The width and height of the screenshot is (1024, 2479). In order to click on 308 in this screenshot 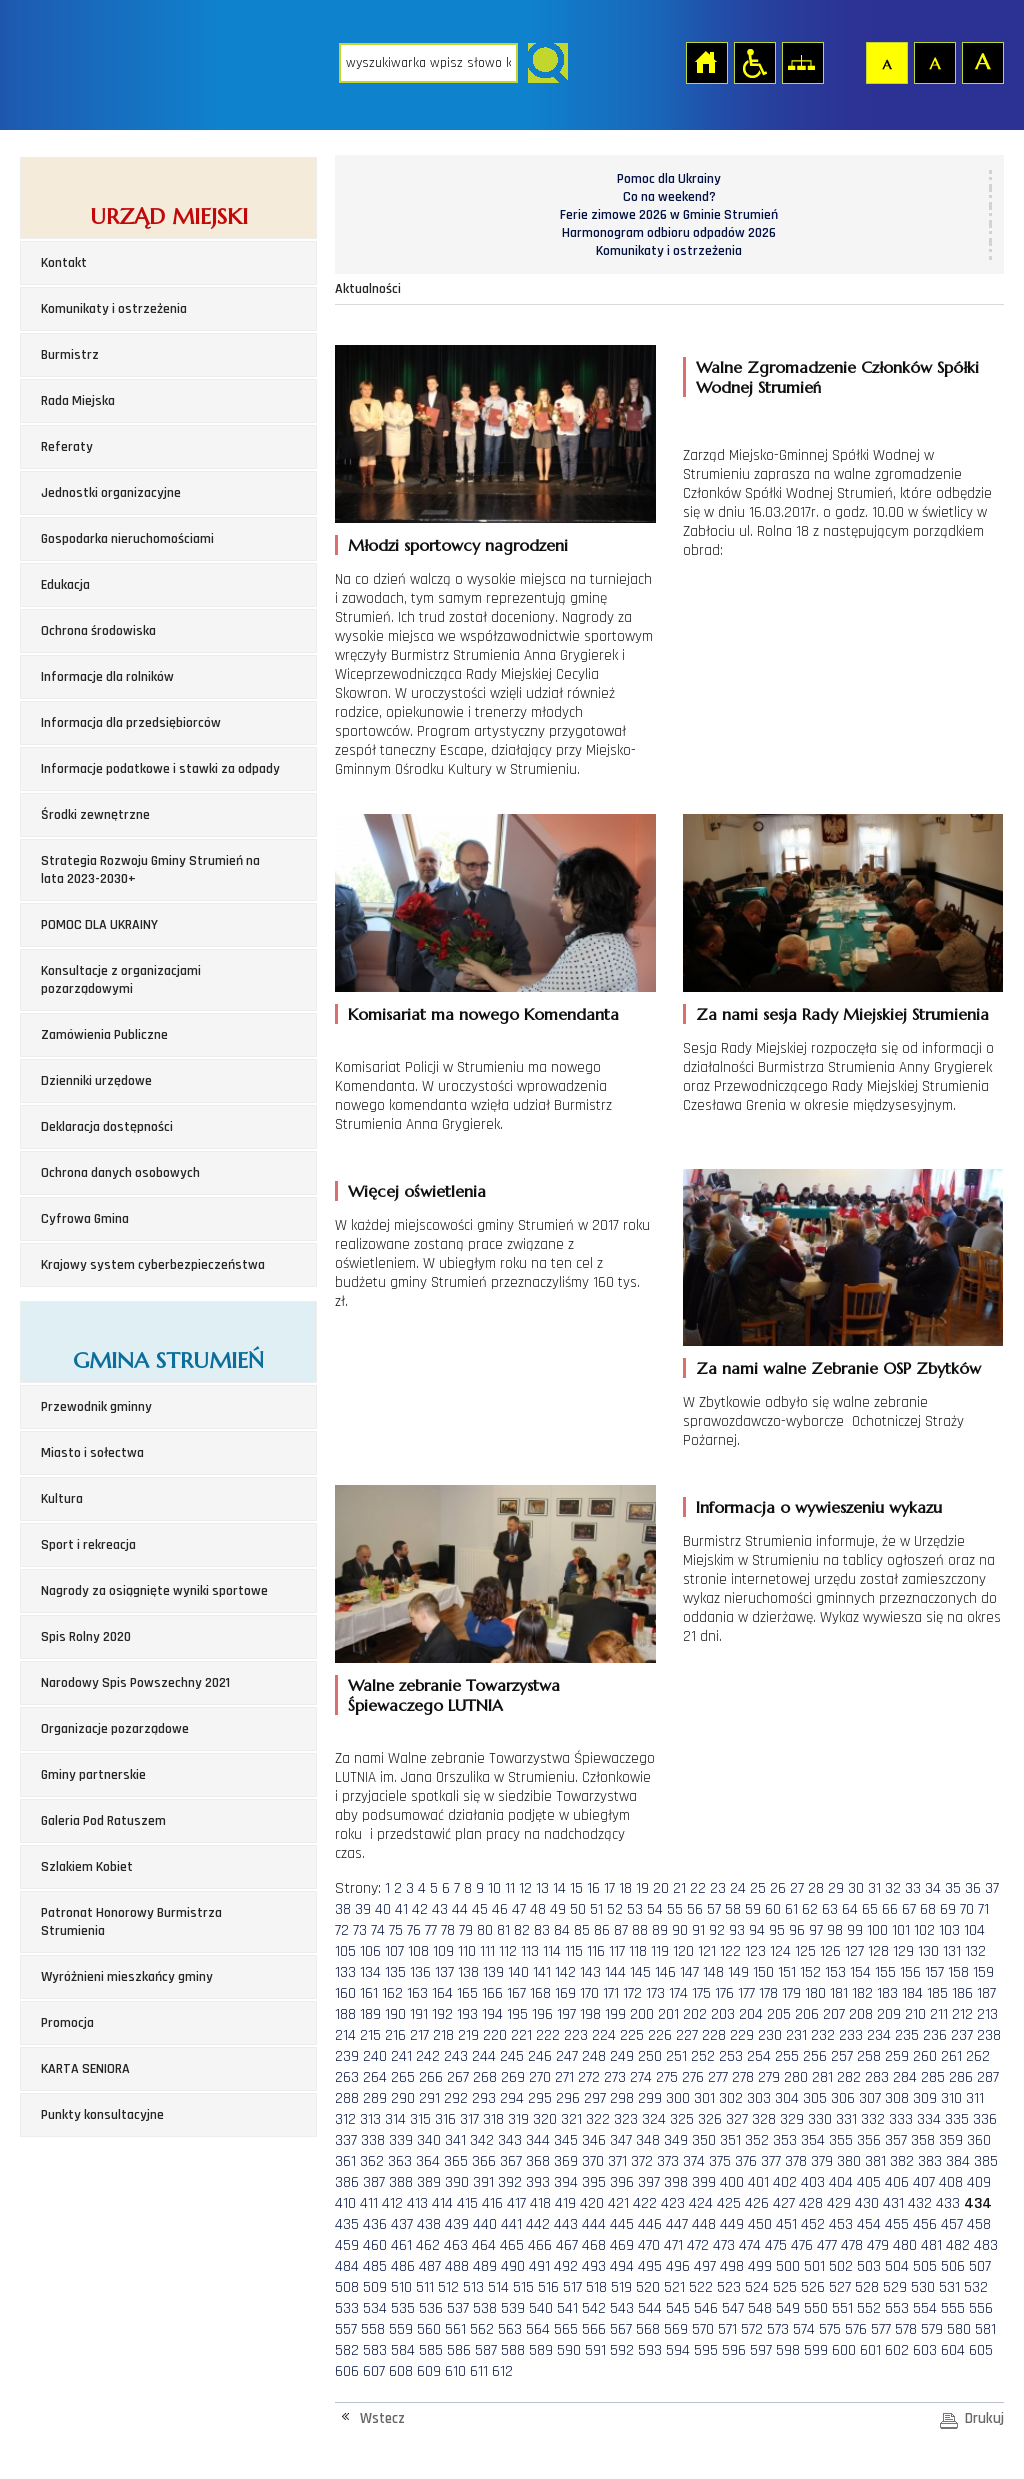, I will do `click(897, 2098)`.